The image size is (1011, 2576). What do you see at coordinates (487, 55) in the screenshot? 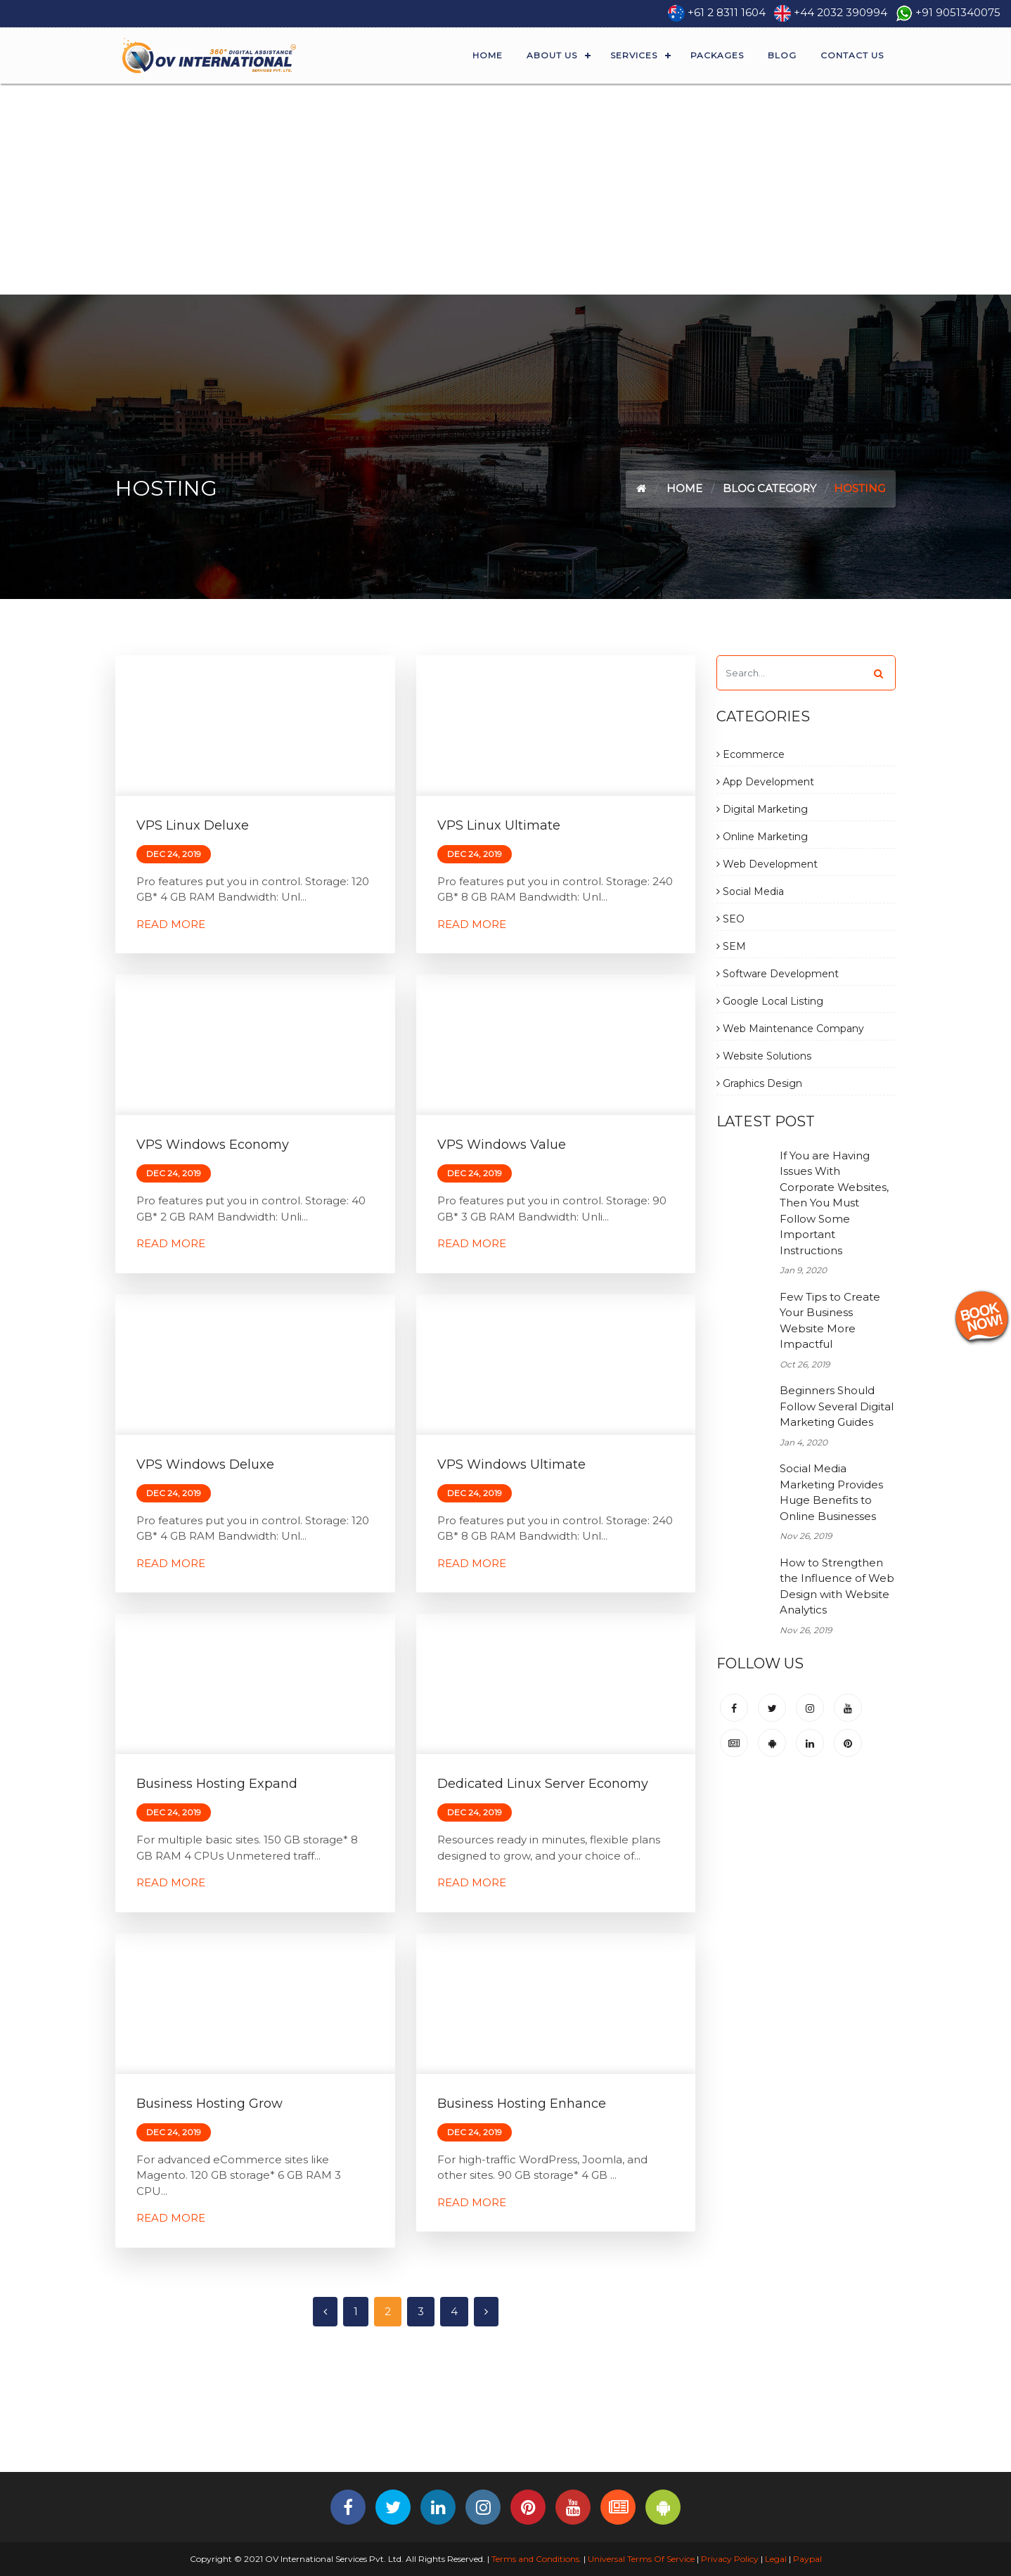
I see `Home` at bounding box center [487, 55].